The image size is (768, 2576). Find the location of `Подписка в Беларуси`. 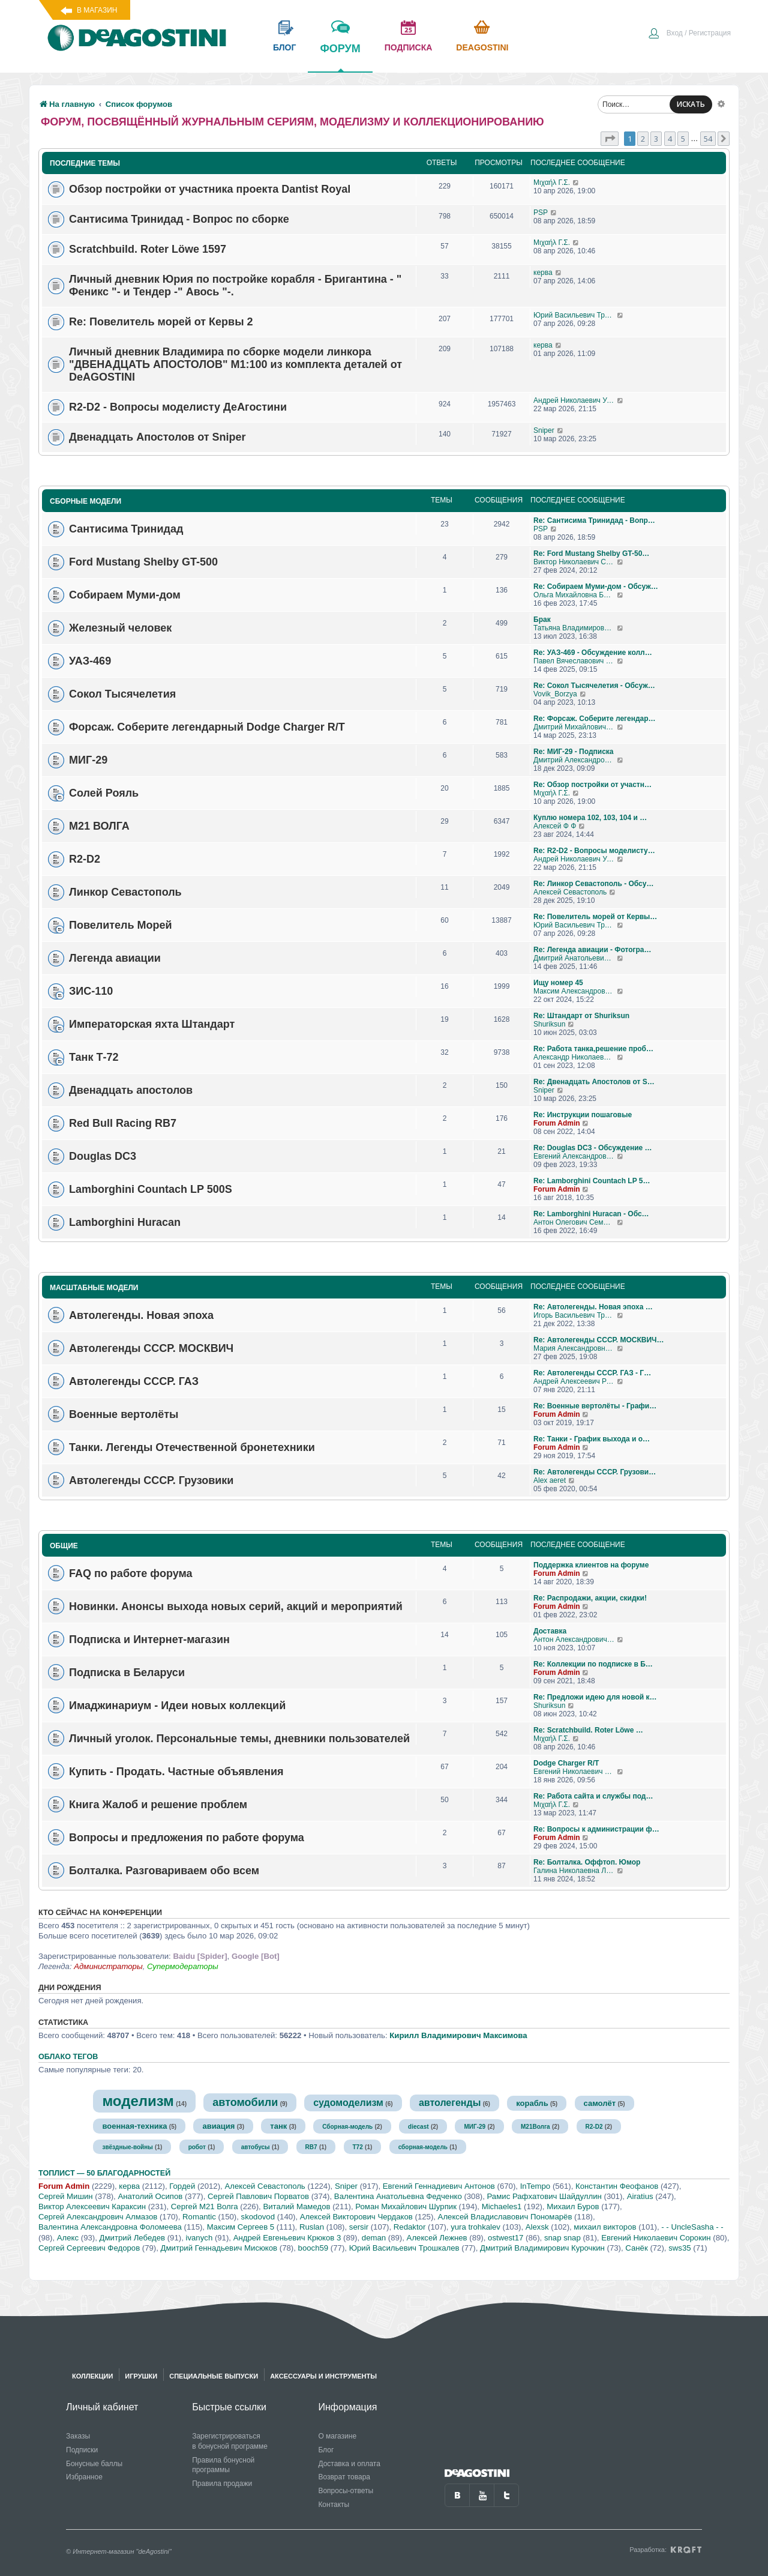

Подписка в Беларуси is located at coordinates (127, 1672).